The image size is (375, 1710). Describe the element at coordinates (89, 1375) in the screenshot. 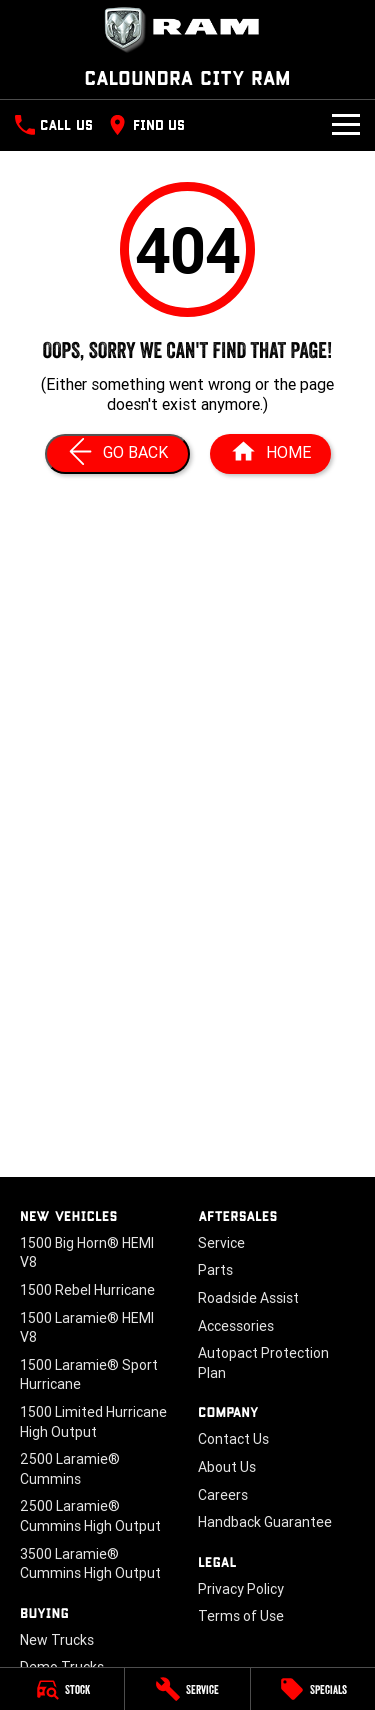

I see `1500 Laramie® Sport Hurricane` at that location.